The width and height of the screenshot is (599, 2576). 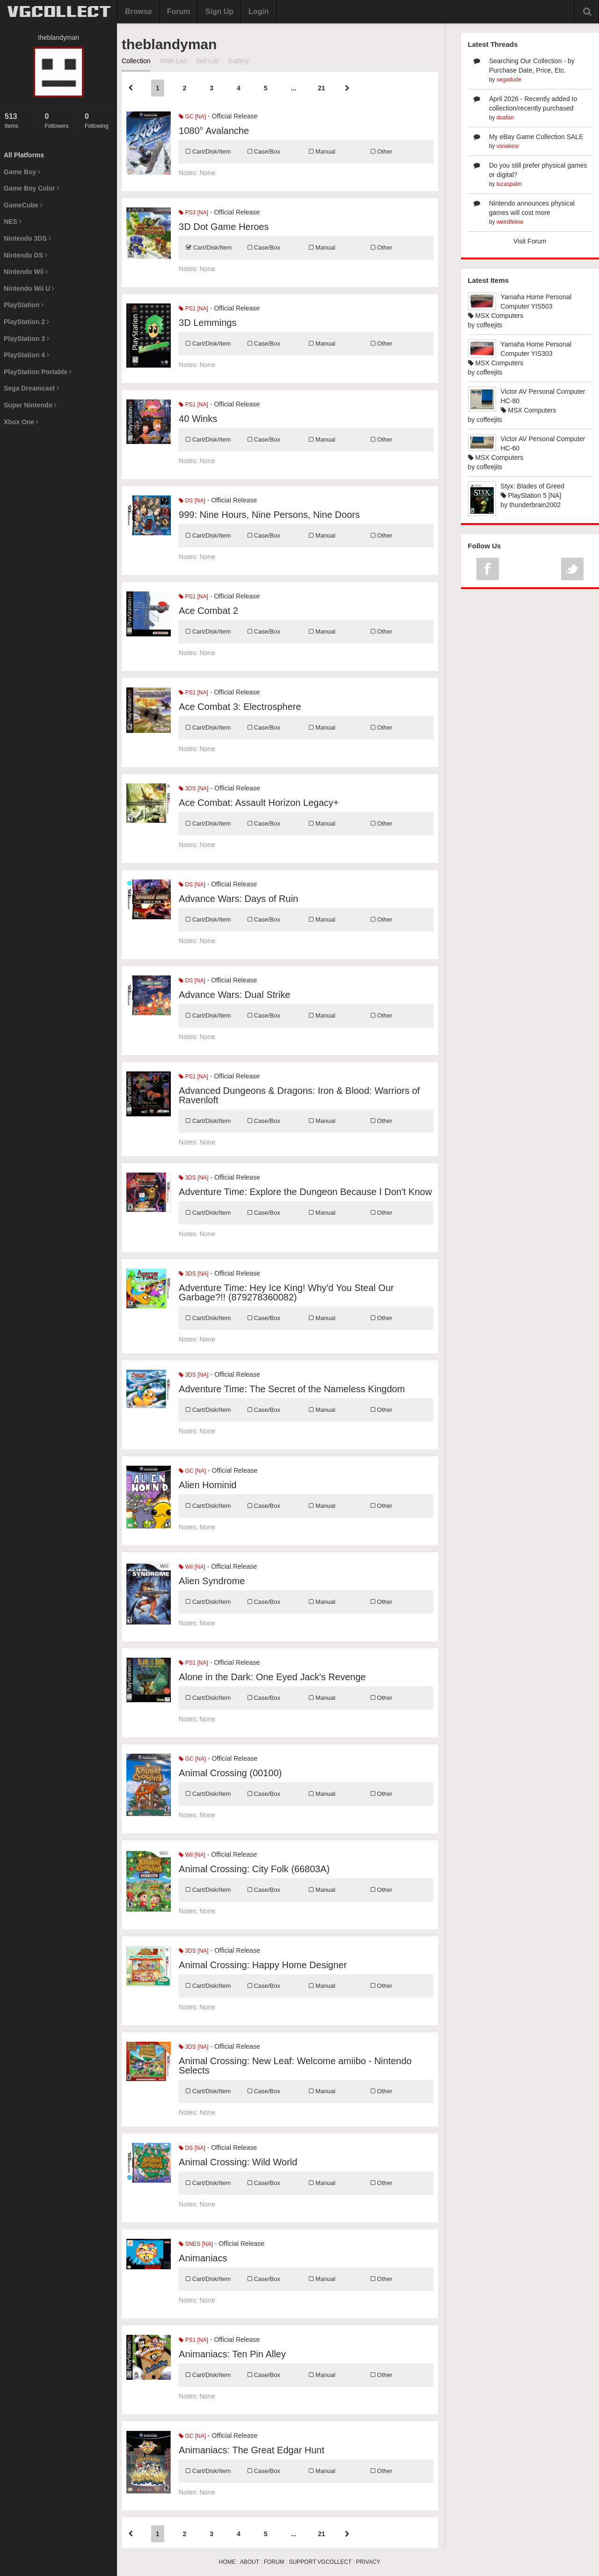 I want to click on Advanced Dungeons & Dragons: Iron & Blood: Warriors of Ravenloft, so click(x=299, y=1095).